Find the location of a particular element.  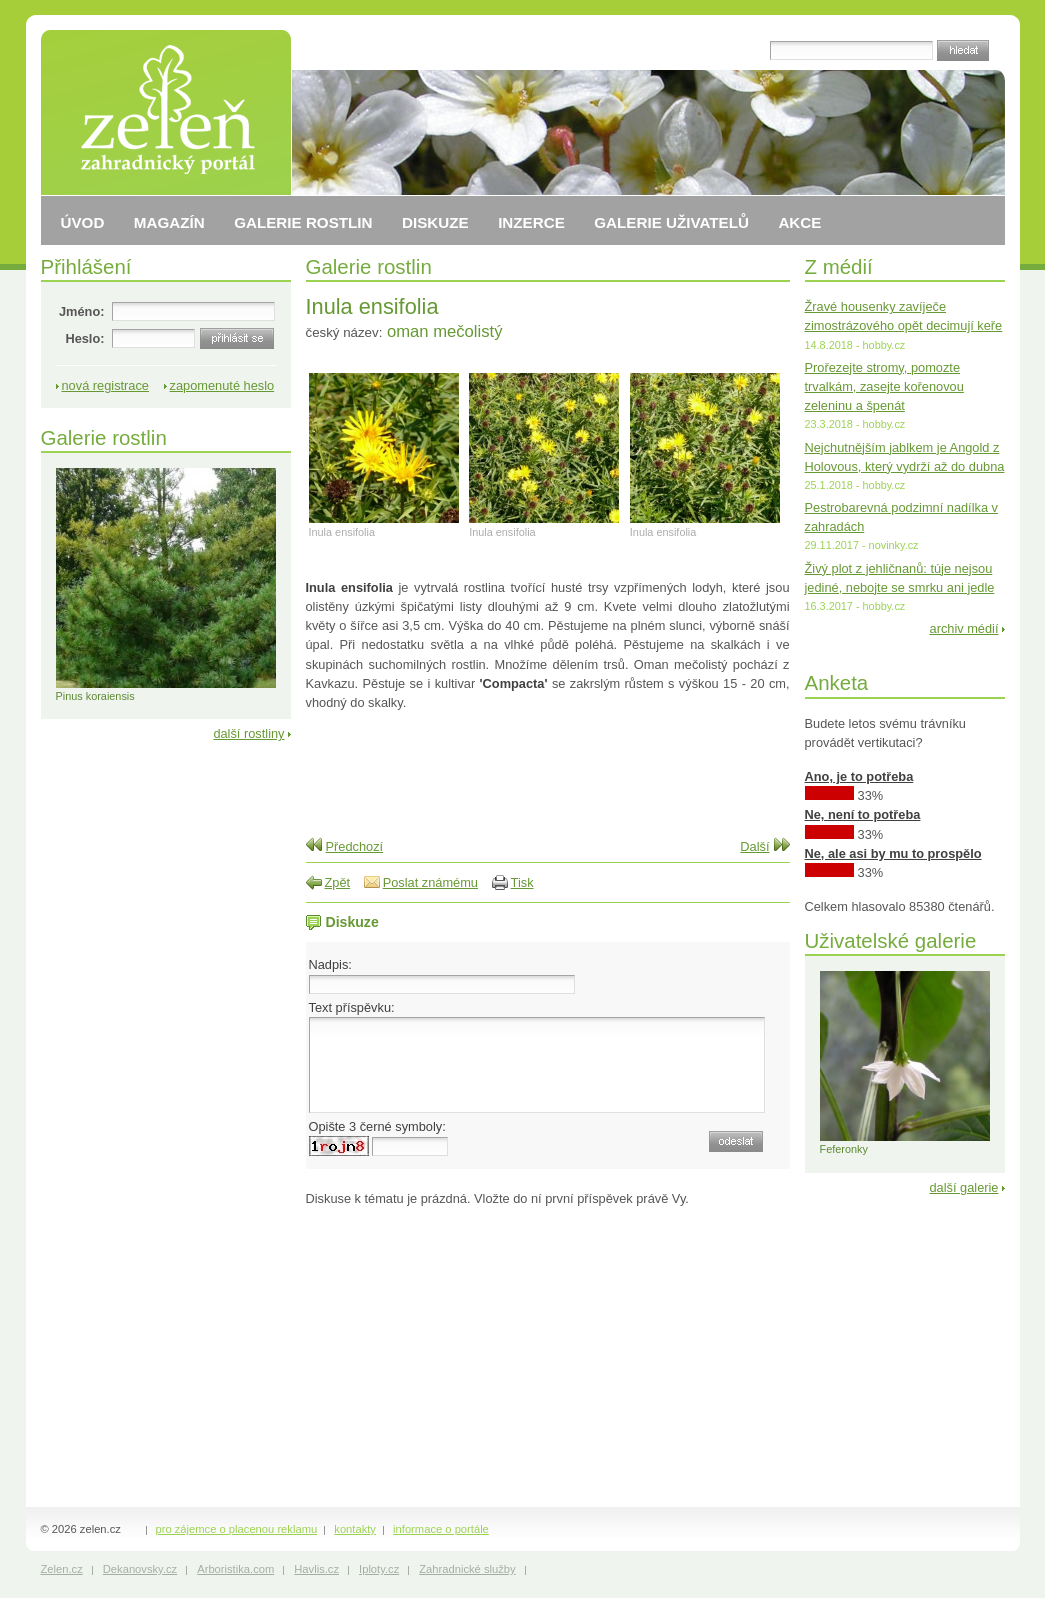

kontakty is located at coordinates (355, 1529).